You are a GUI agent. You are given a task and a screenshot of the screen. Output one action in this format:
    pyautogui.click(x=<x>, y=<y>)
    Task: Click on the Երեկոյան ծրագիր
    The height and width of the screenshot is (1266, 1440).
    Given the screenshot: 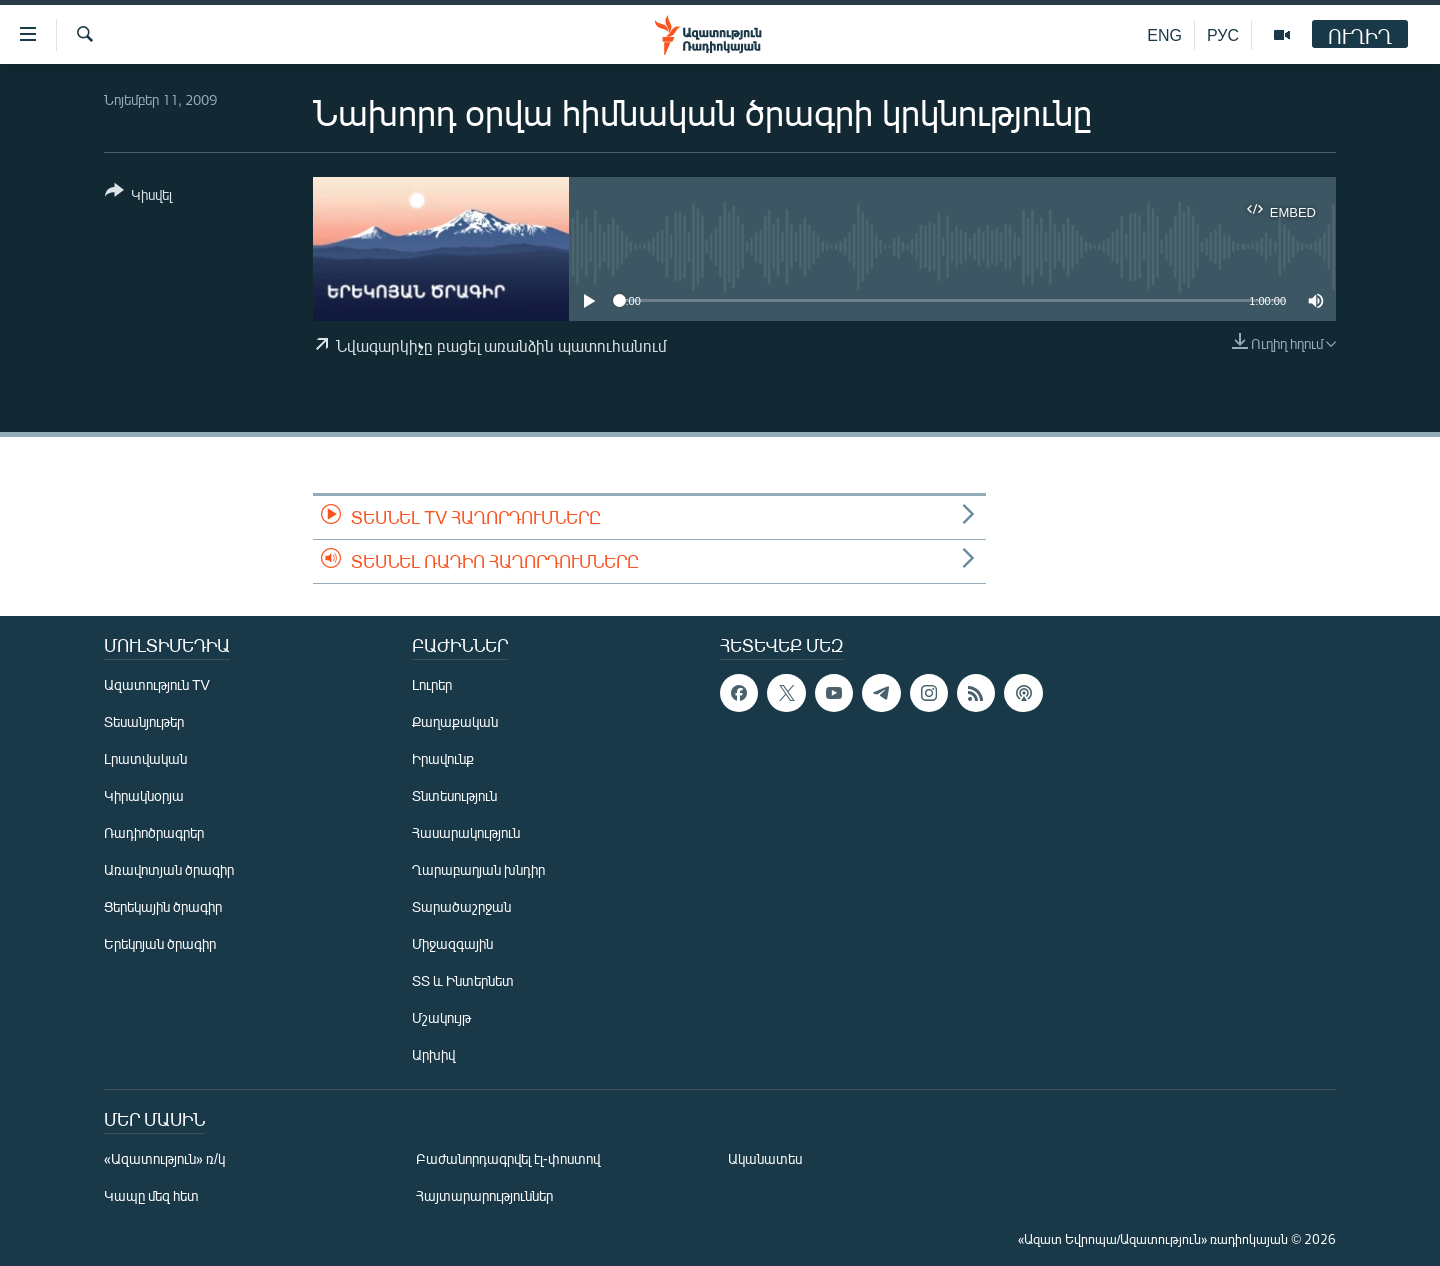 What is the action you would take?
    pyautogui.click(x=160, y=943)
    